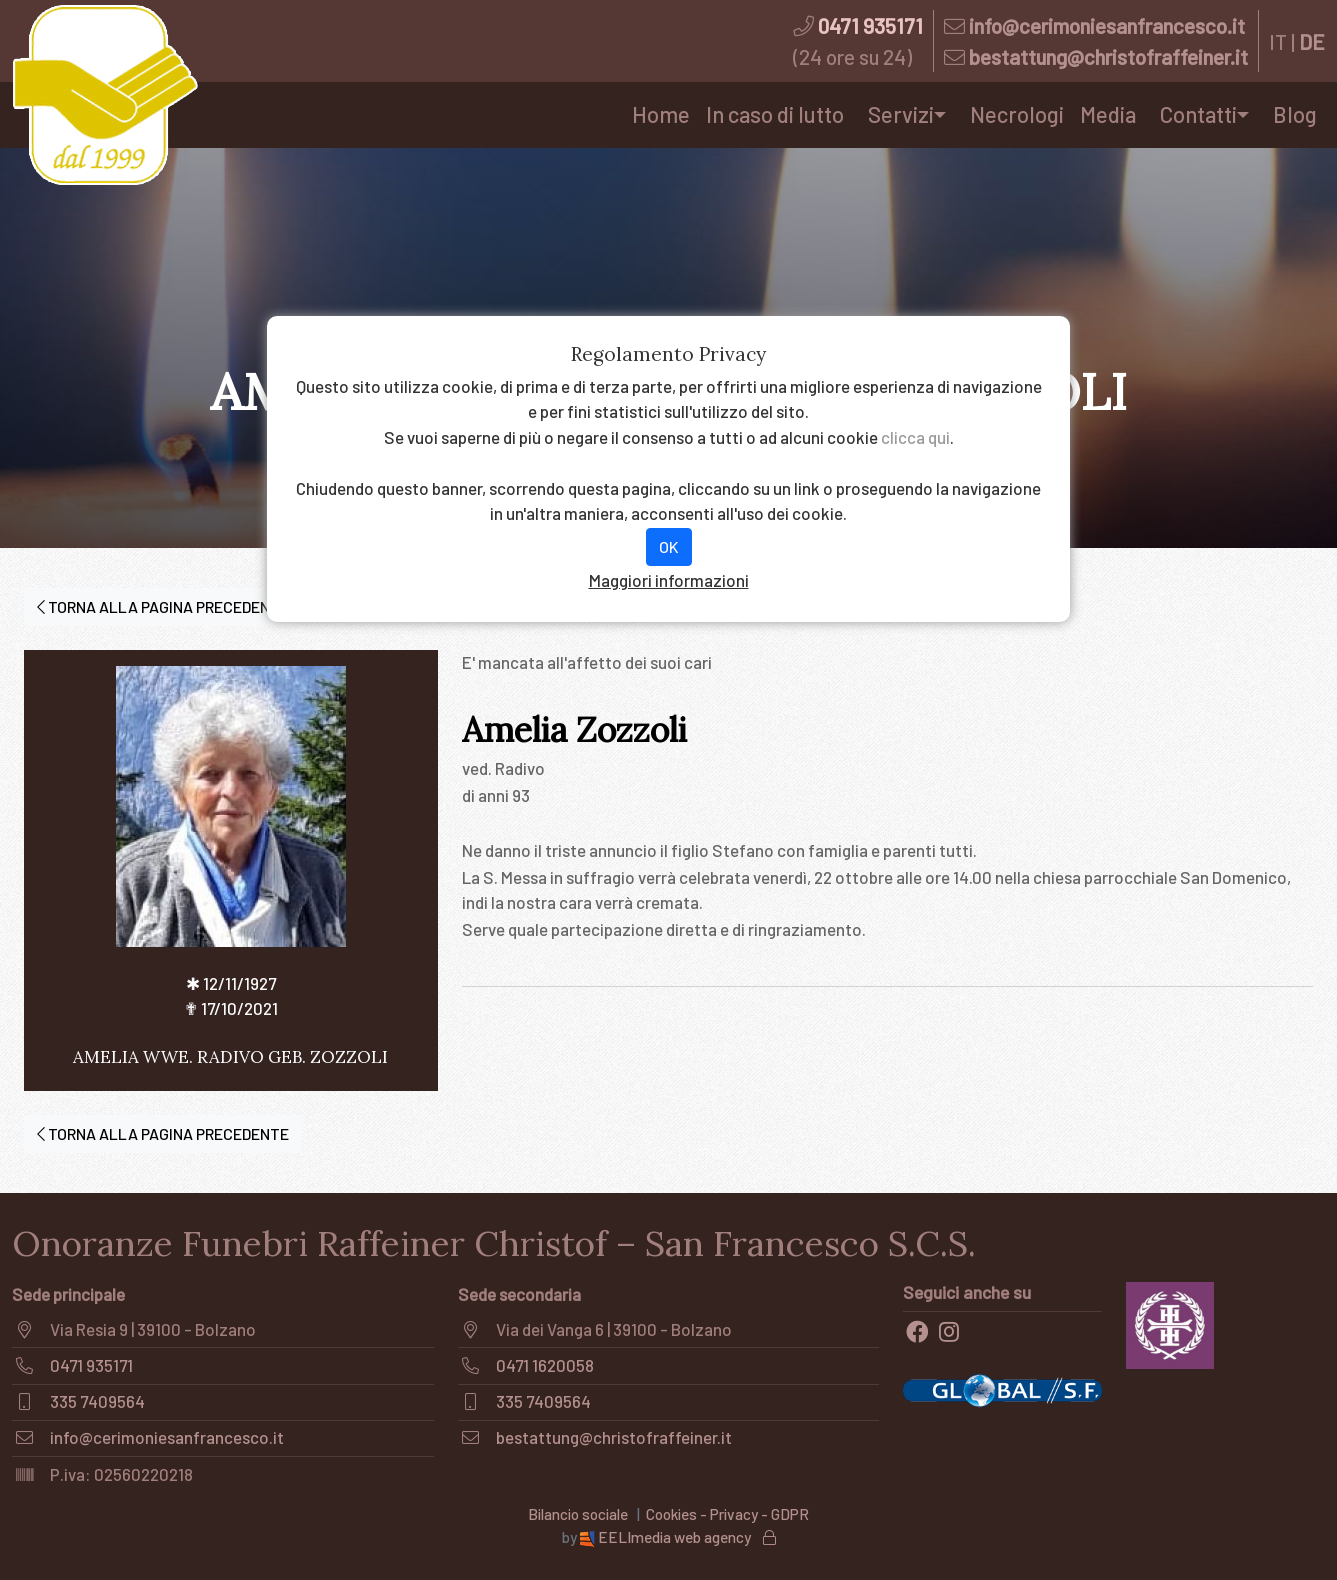  I want to click on Home, so click(661, 114).